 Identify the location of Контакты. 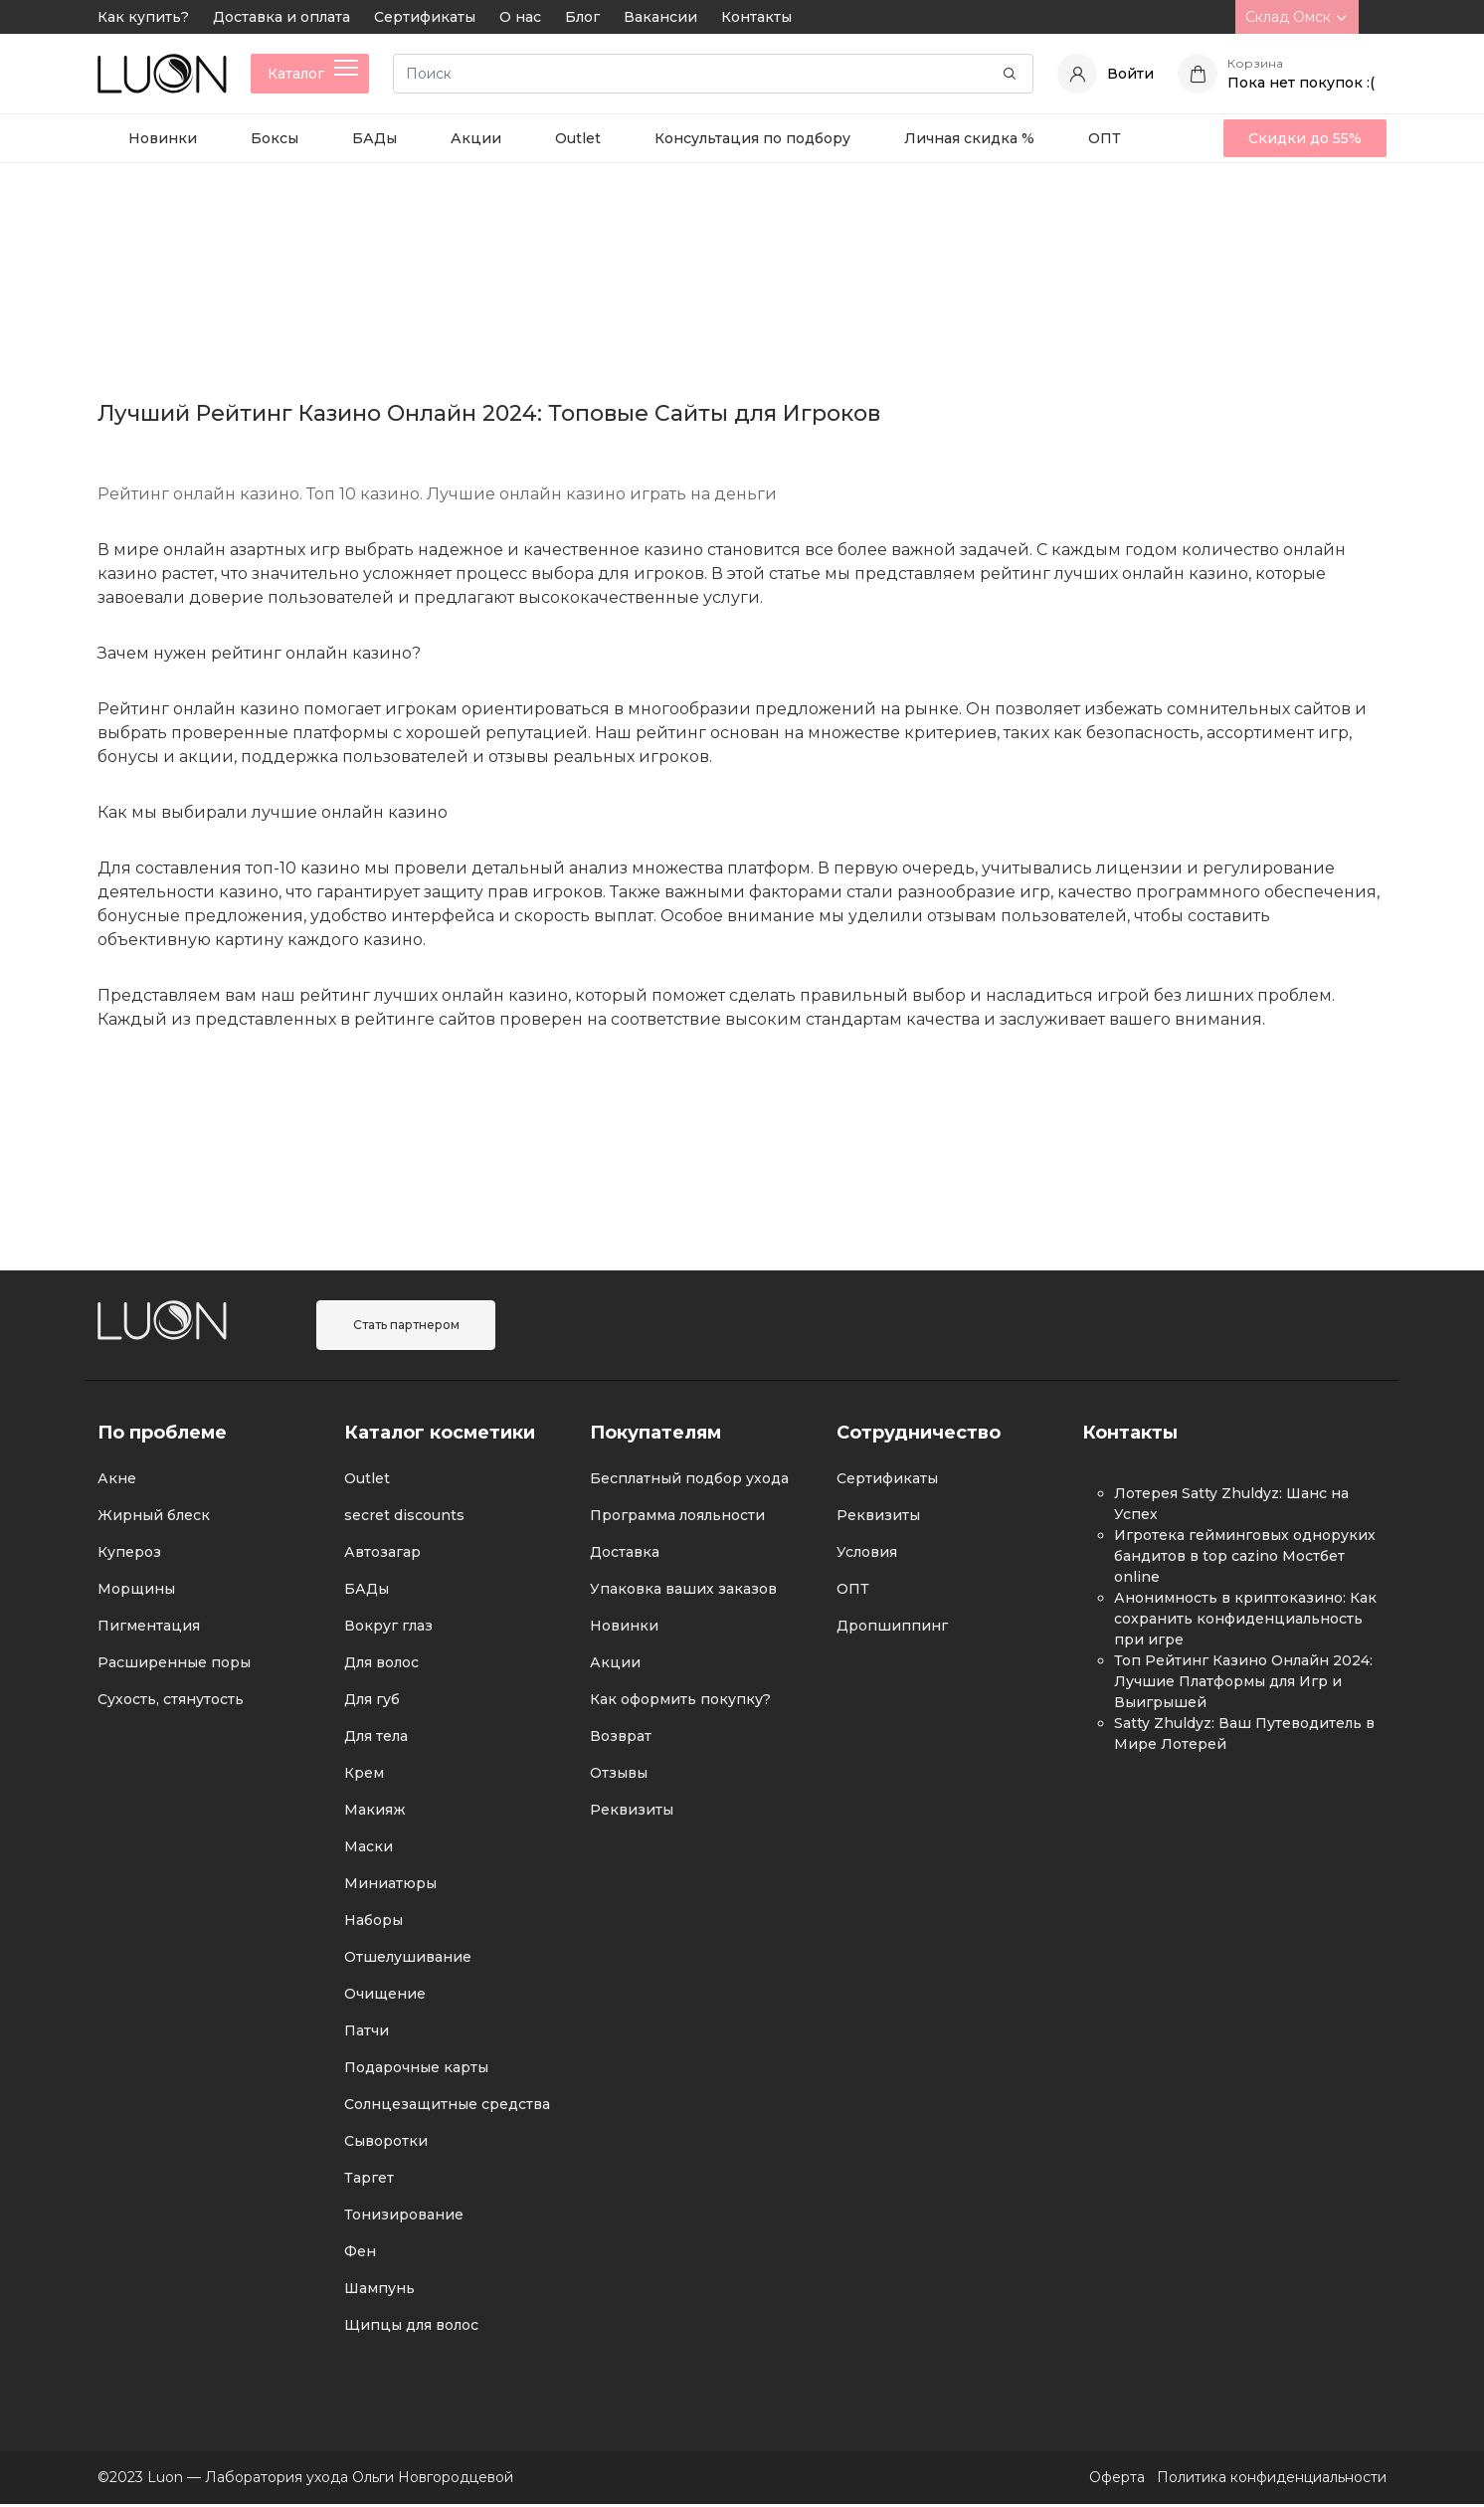
(756, 17).